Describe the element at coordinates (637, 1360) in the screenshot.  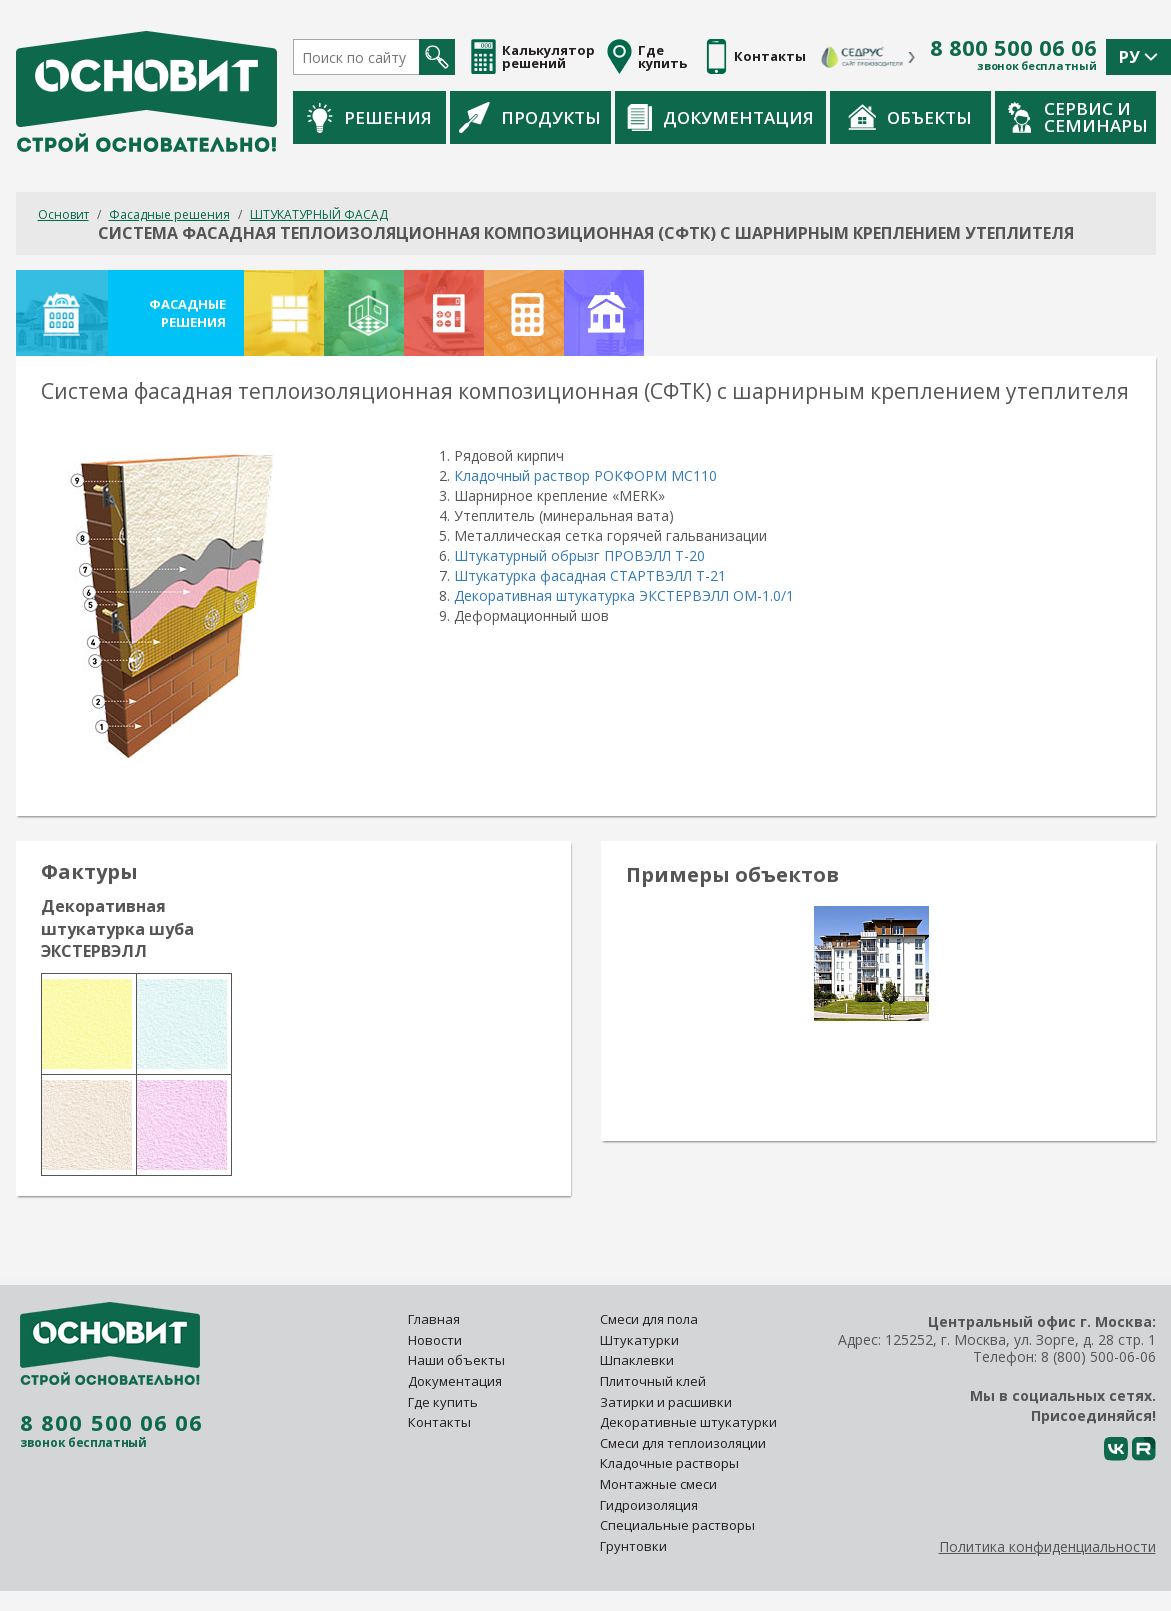
I see `Шпаклевки` at that location.